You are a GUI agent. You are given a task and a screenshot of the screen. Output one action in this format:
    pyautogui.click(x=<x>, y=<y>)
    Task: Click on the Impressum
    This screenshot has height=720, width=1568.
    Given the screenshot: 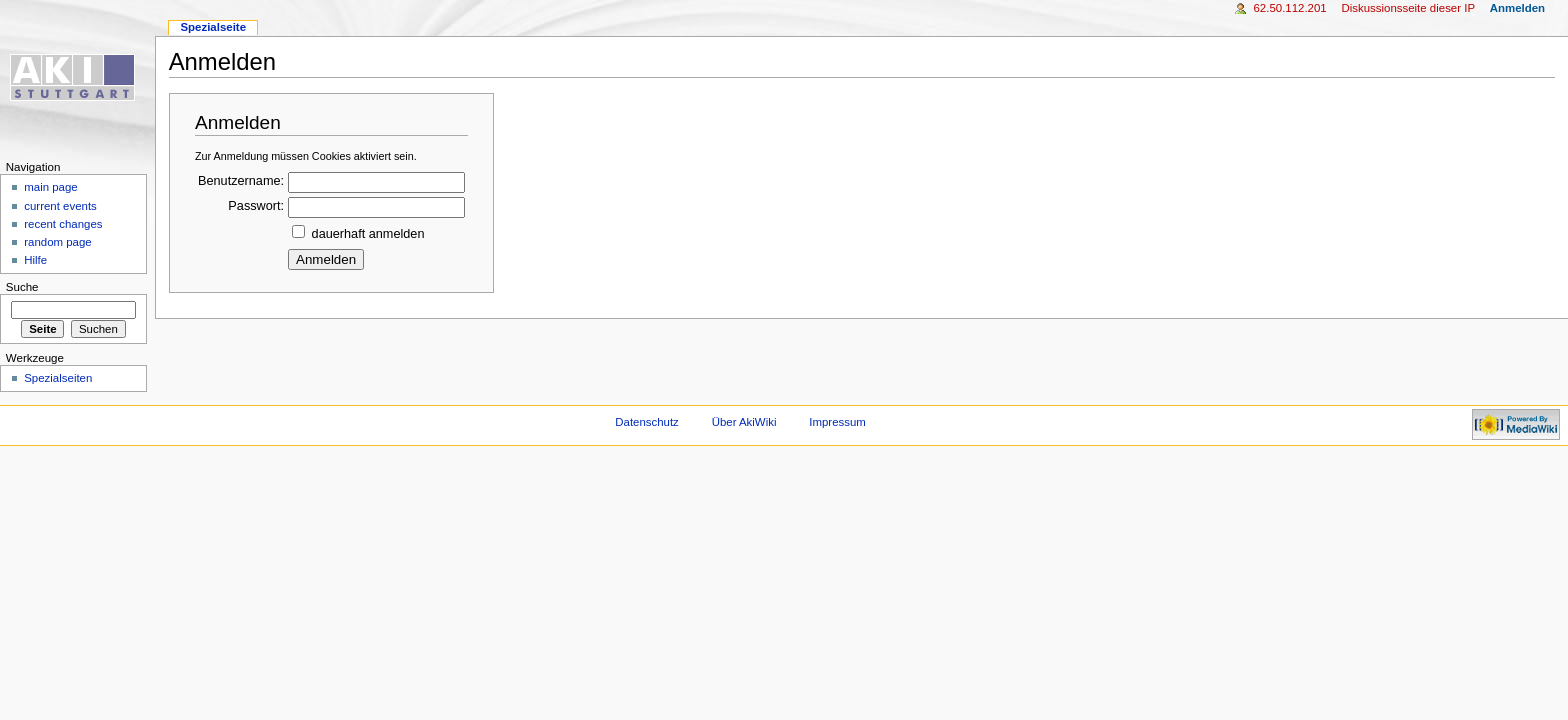 What is the action you would take?
    pyautogui.click(x=837, y=422)
    